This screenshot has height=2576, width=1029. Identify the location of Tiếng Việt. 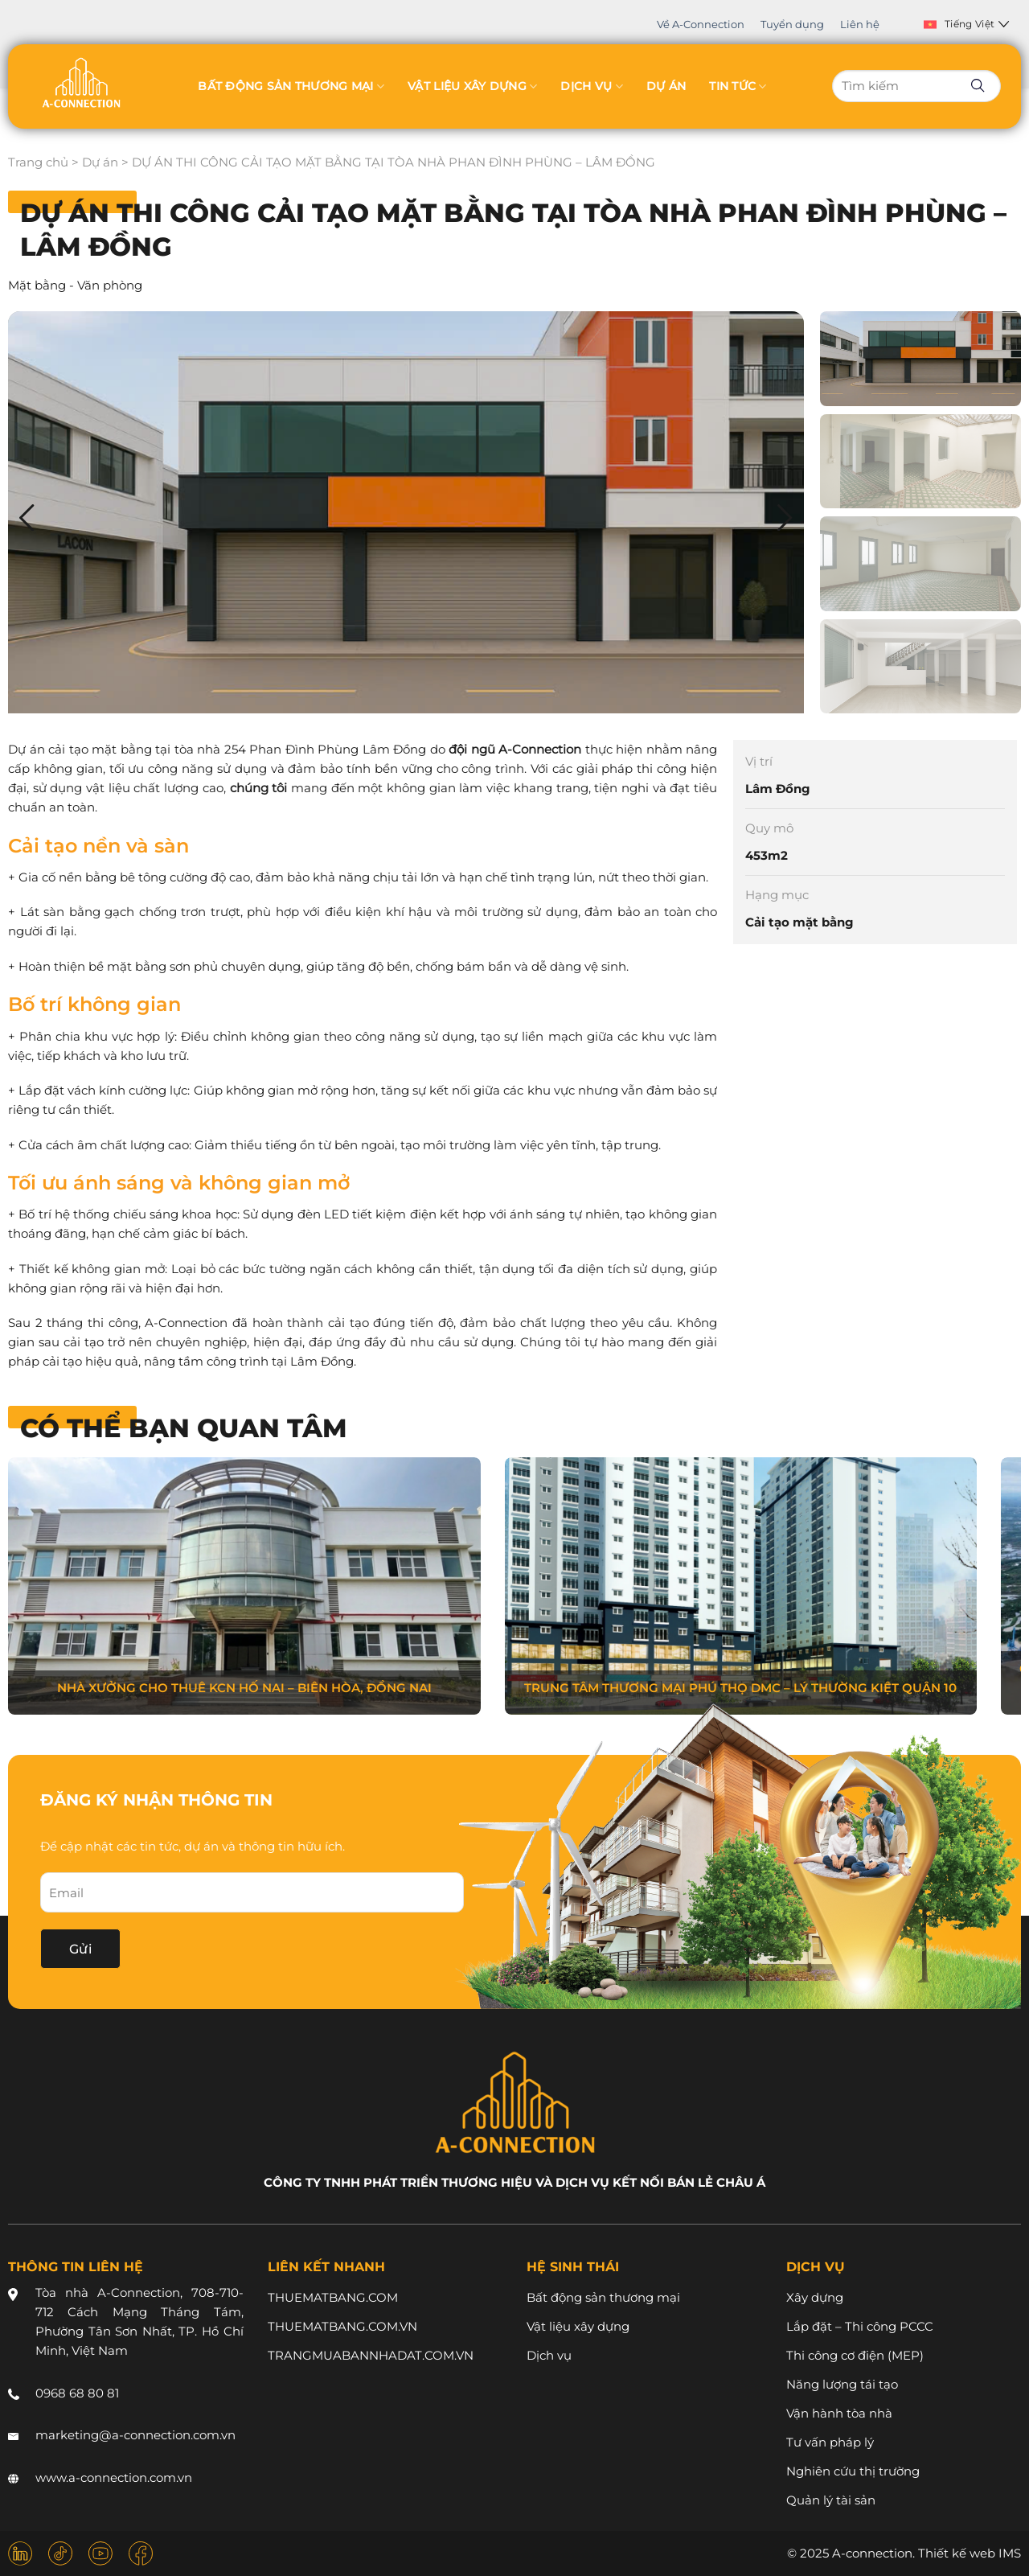
(967, 24).